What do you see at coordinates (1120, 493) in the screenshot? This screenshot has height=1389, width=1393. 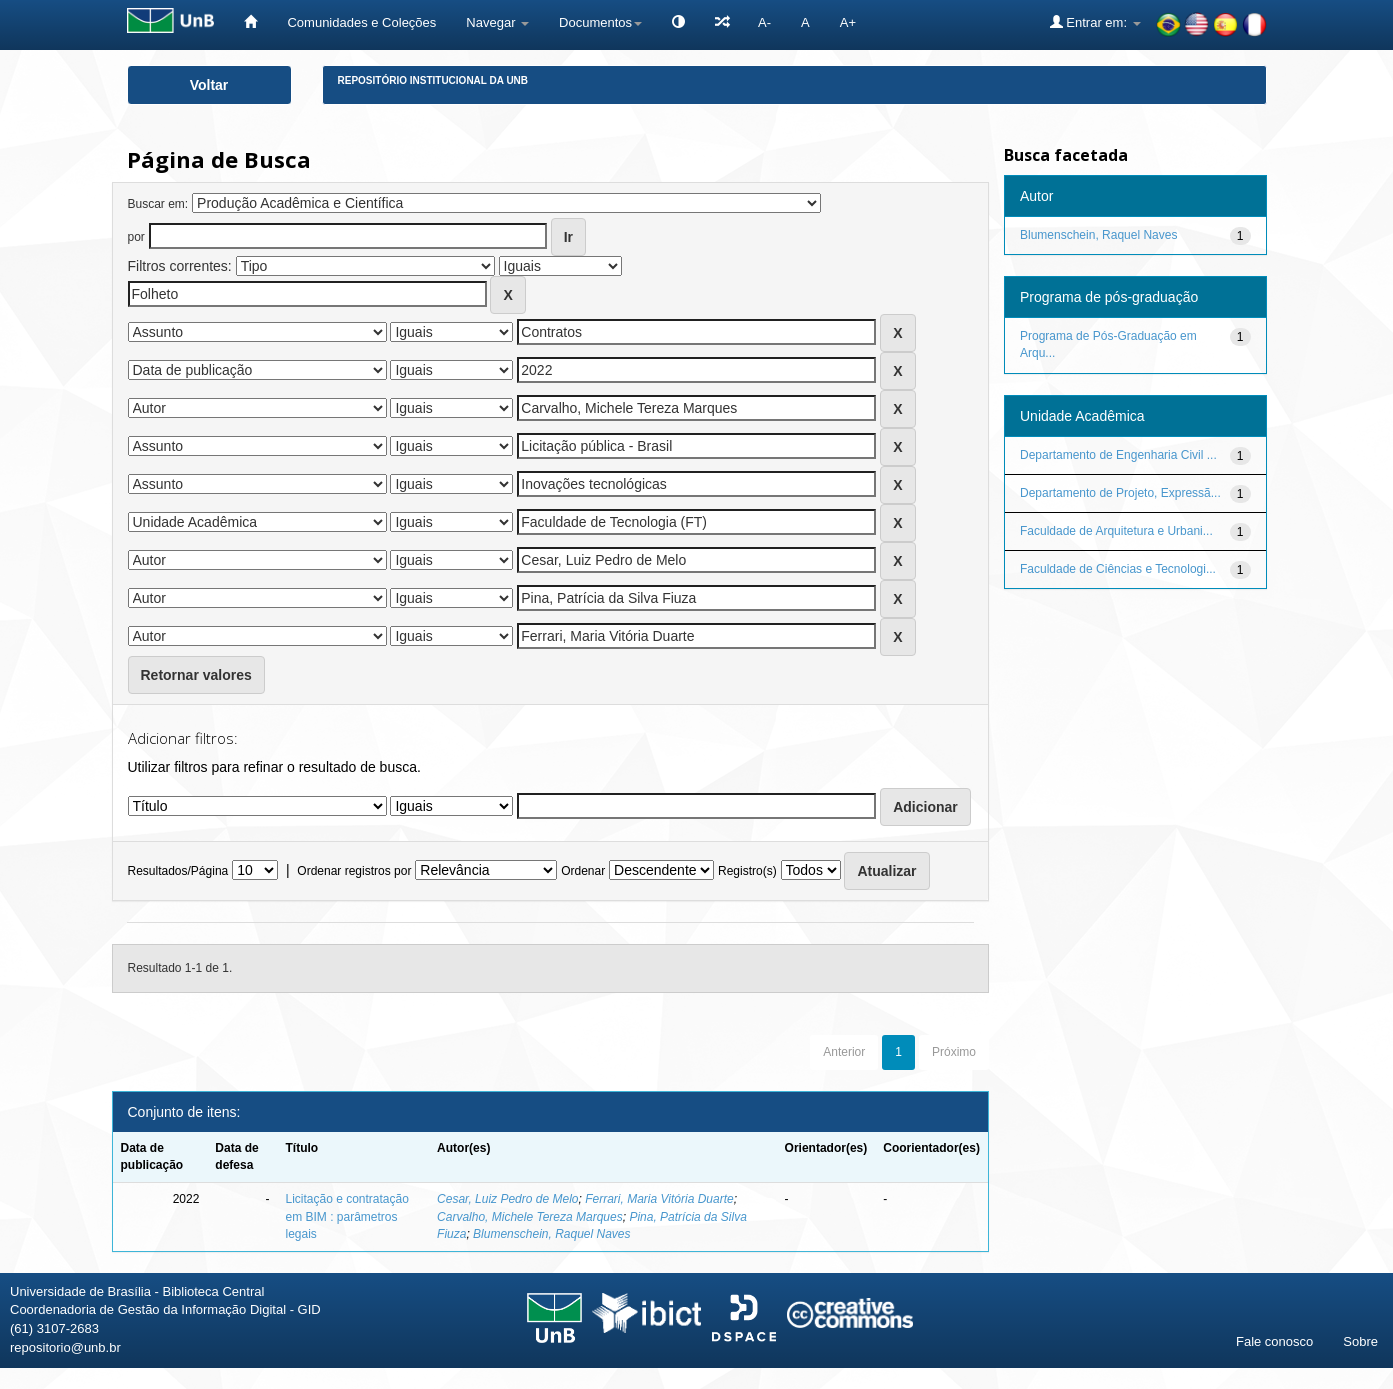 I see `Departamento de Projeto, Expressã...` at bounding box center [1120, 493].